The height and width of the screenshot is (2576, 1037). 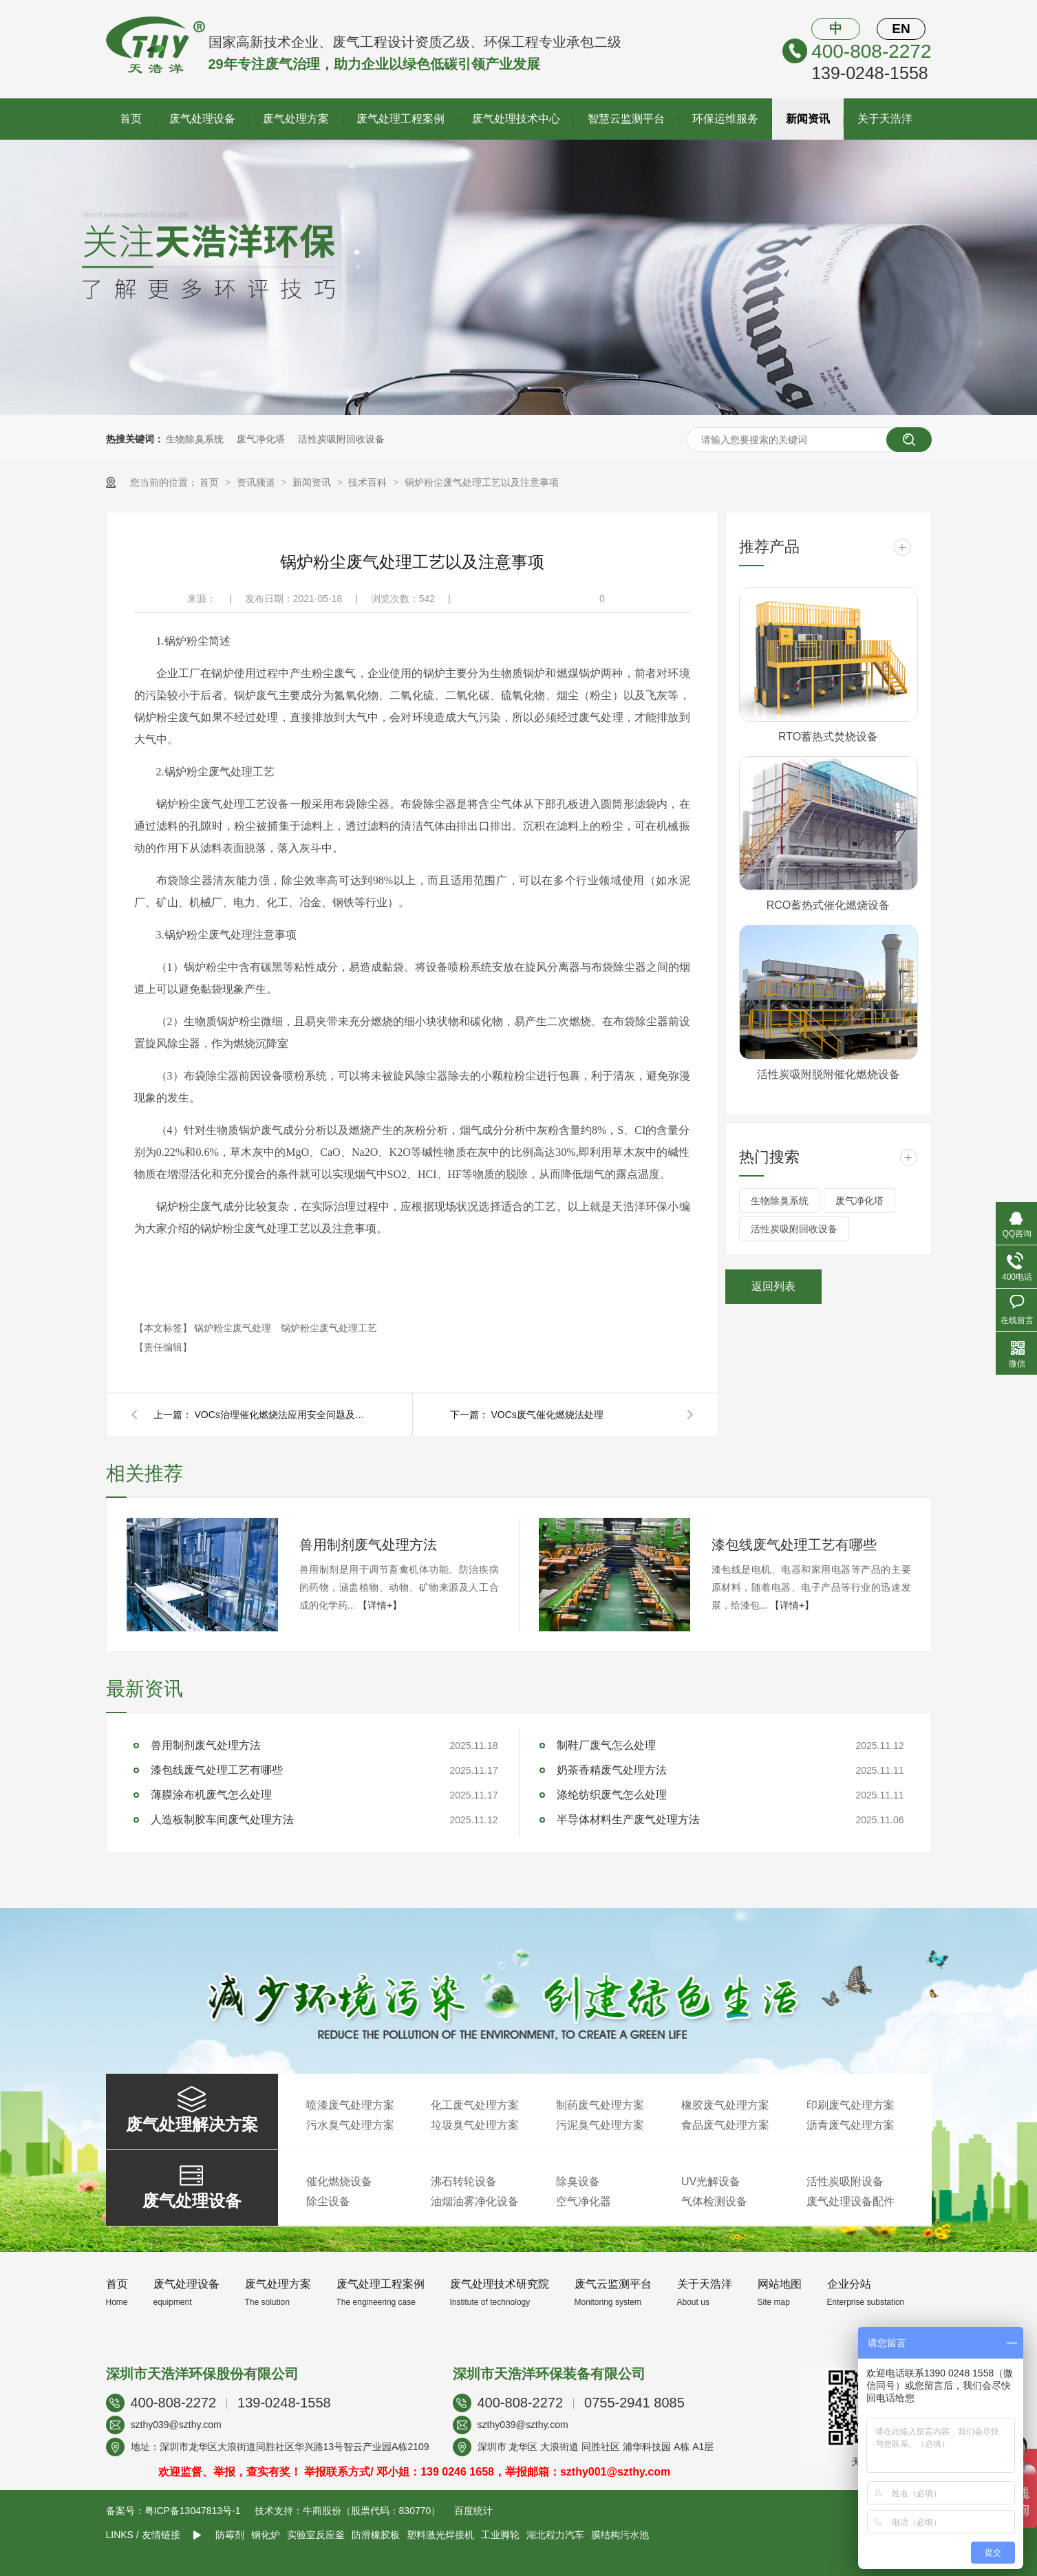 I want to click on RTO蓄热式焚烧设备, so click(x=828, y=736).